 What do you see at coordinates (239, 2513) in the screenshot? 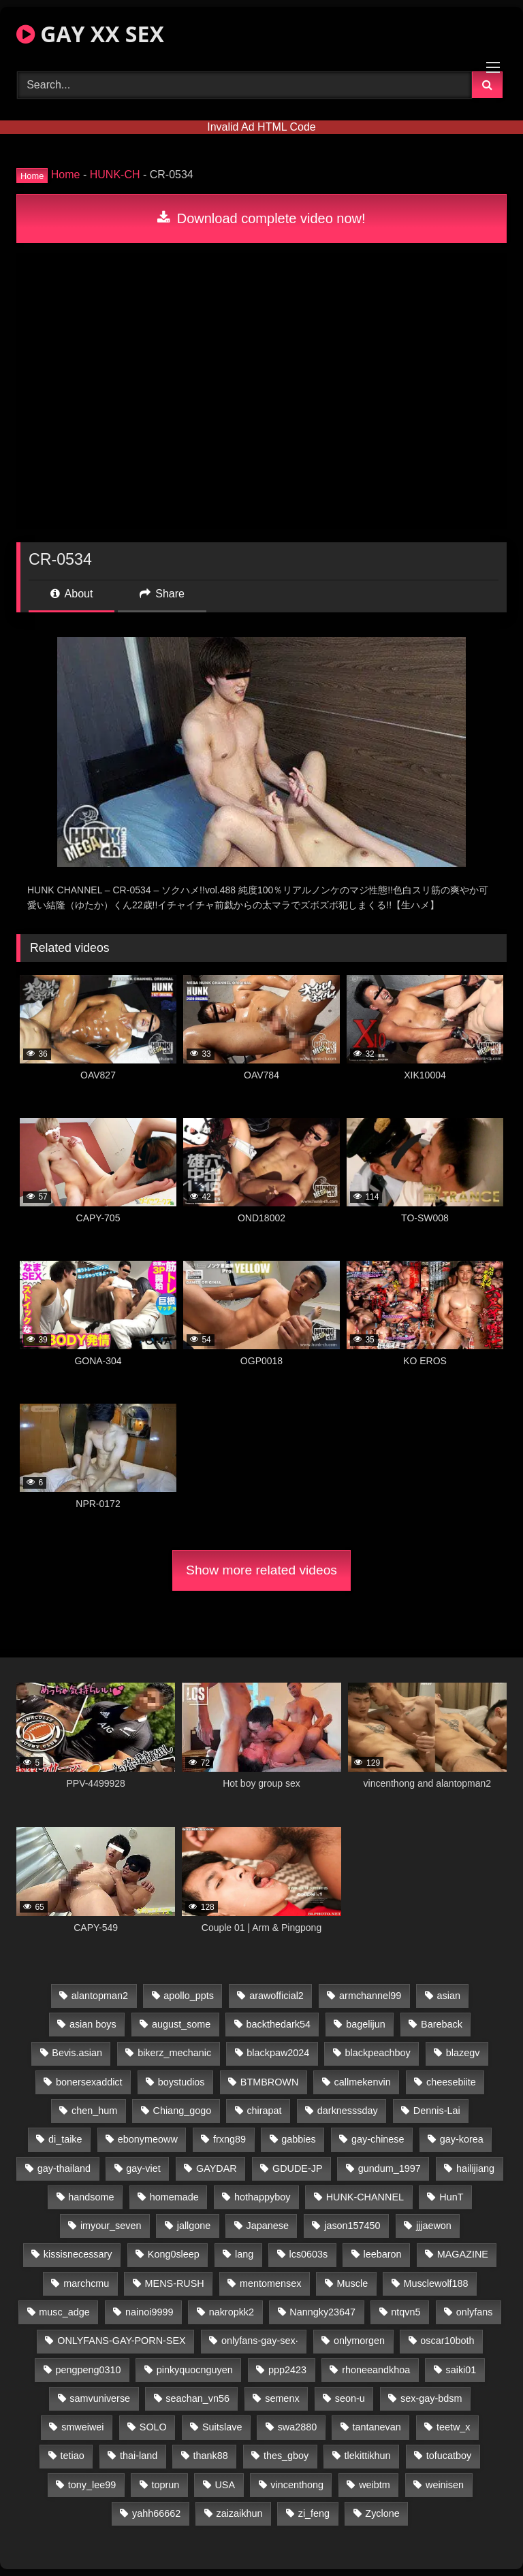
I see `zaizaikhun [zaizaikhun (20 items)]` at bounding box center [239, 2513].